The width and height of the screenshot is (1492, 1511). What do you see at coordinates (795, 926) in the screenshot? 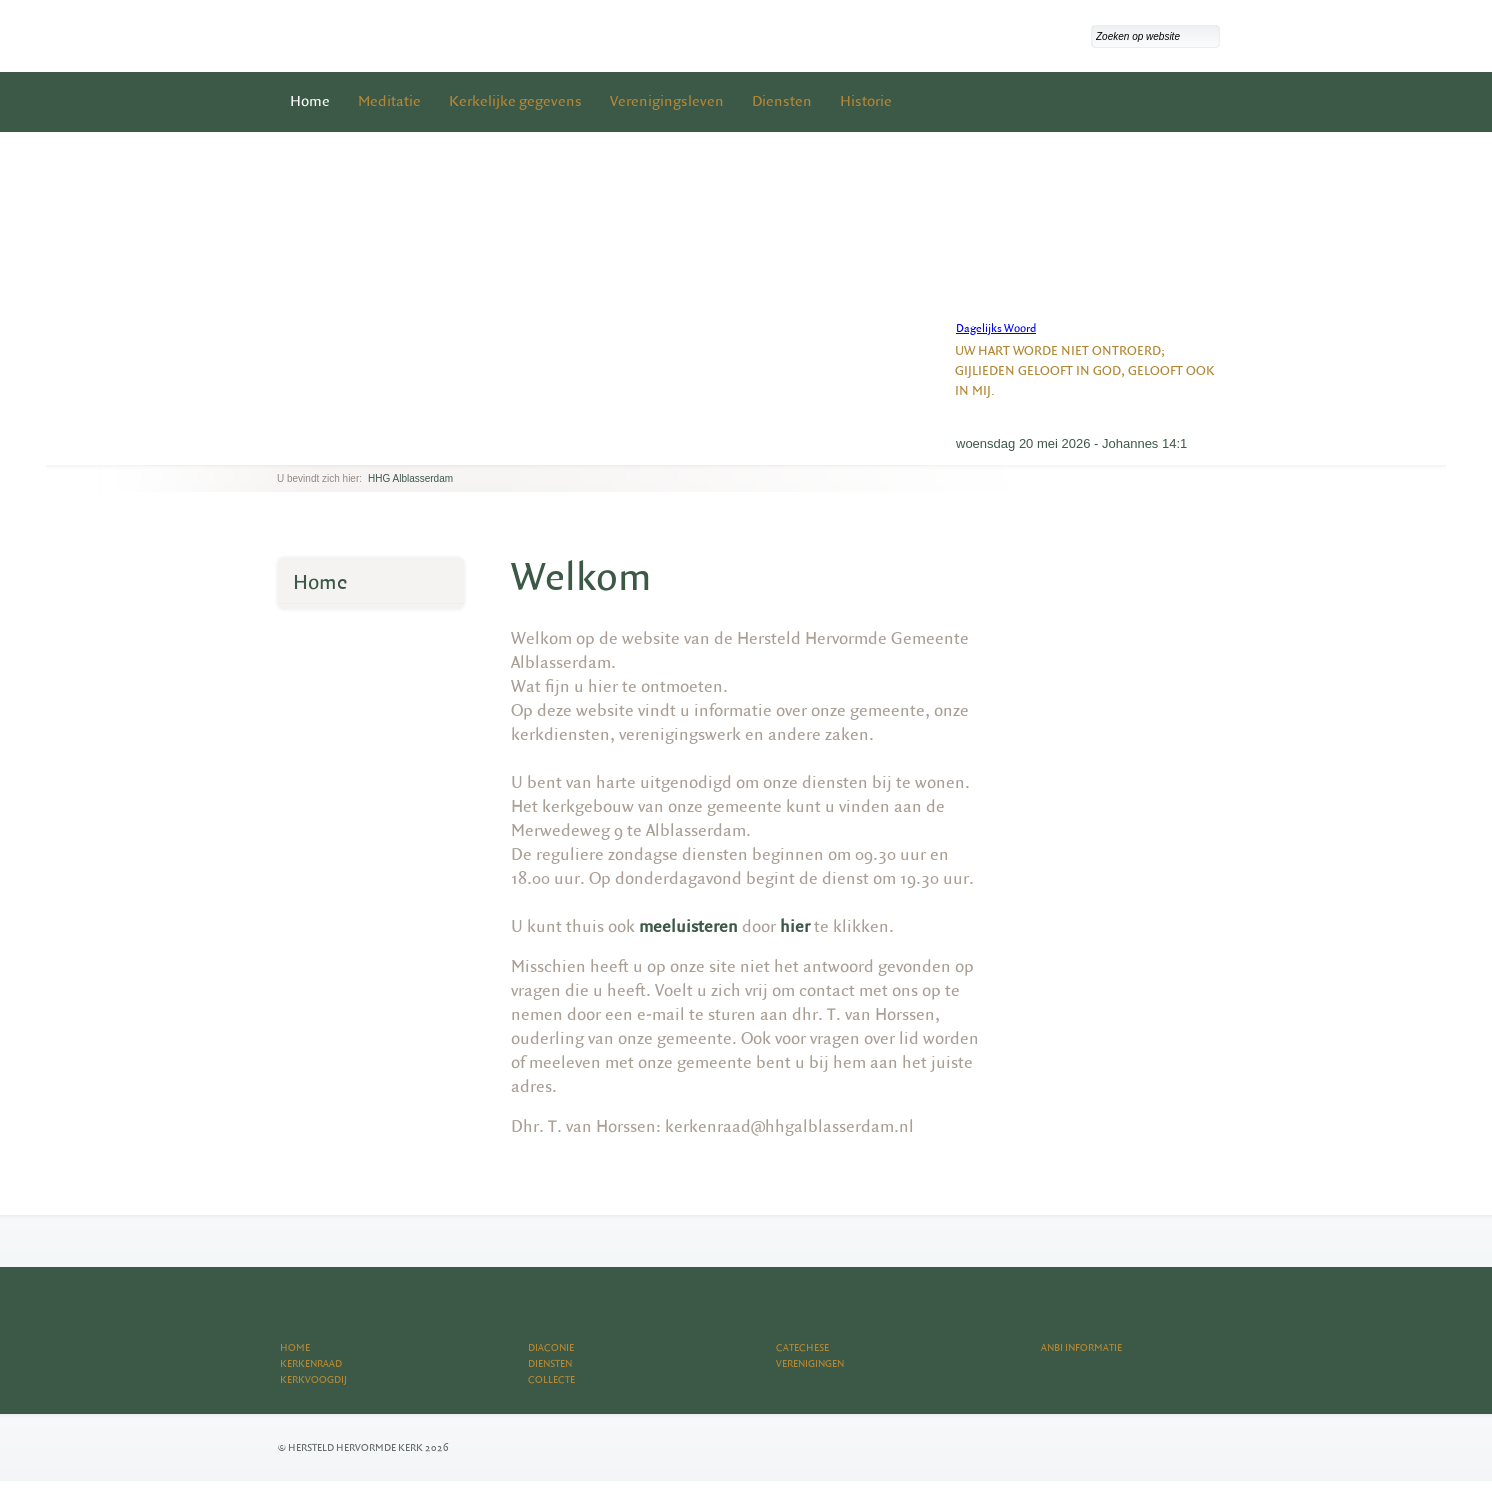
I see `hier` at bounding box center [795, 926].